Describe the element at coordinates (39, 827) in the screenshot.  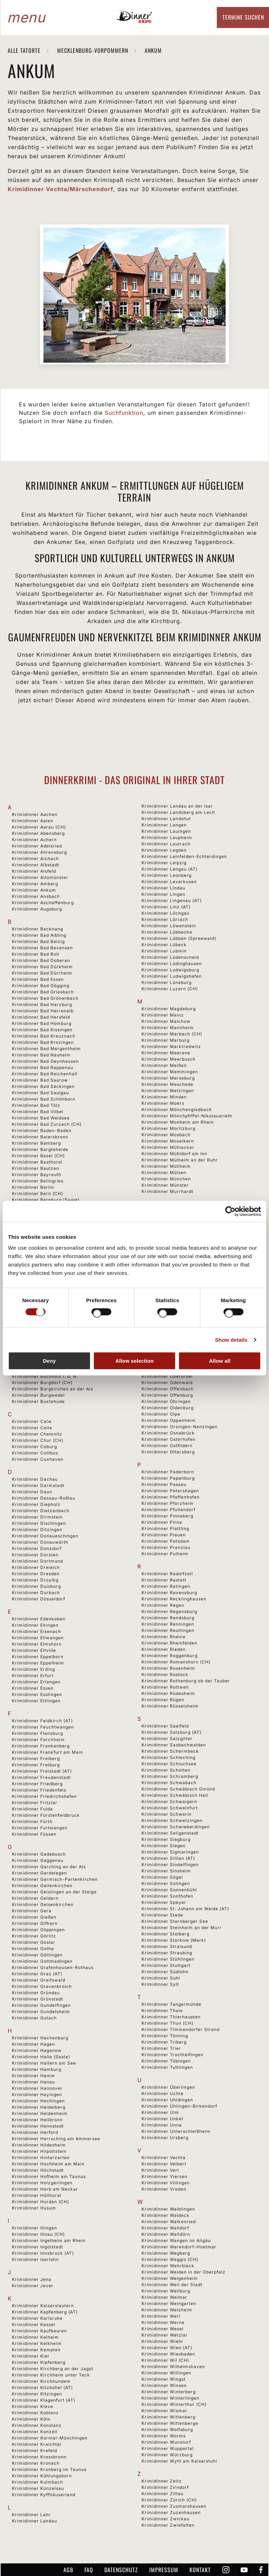
I see `Krimidinner Aarau (CH)` at that location.